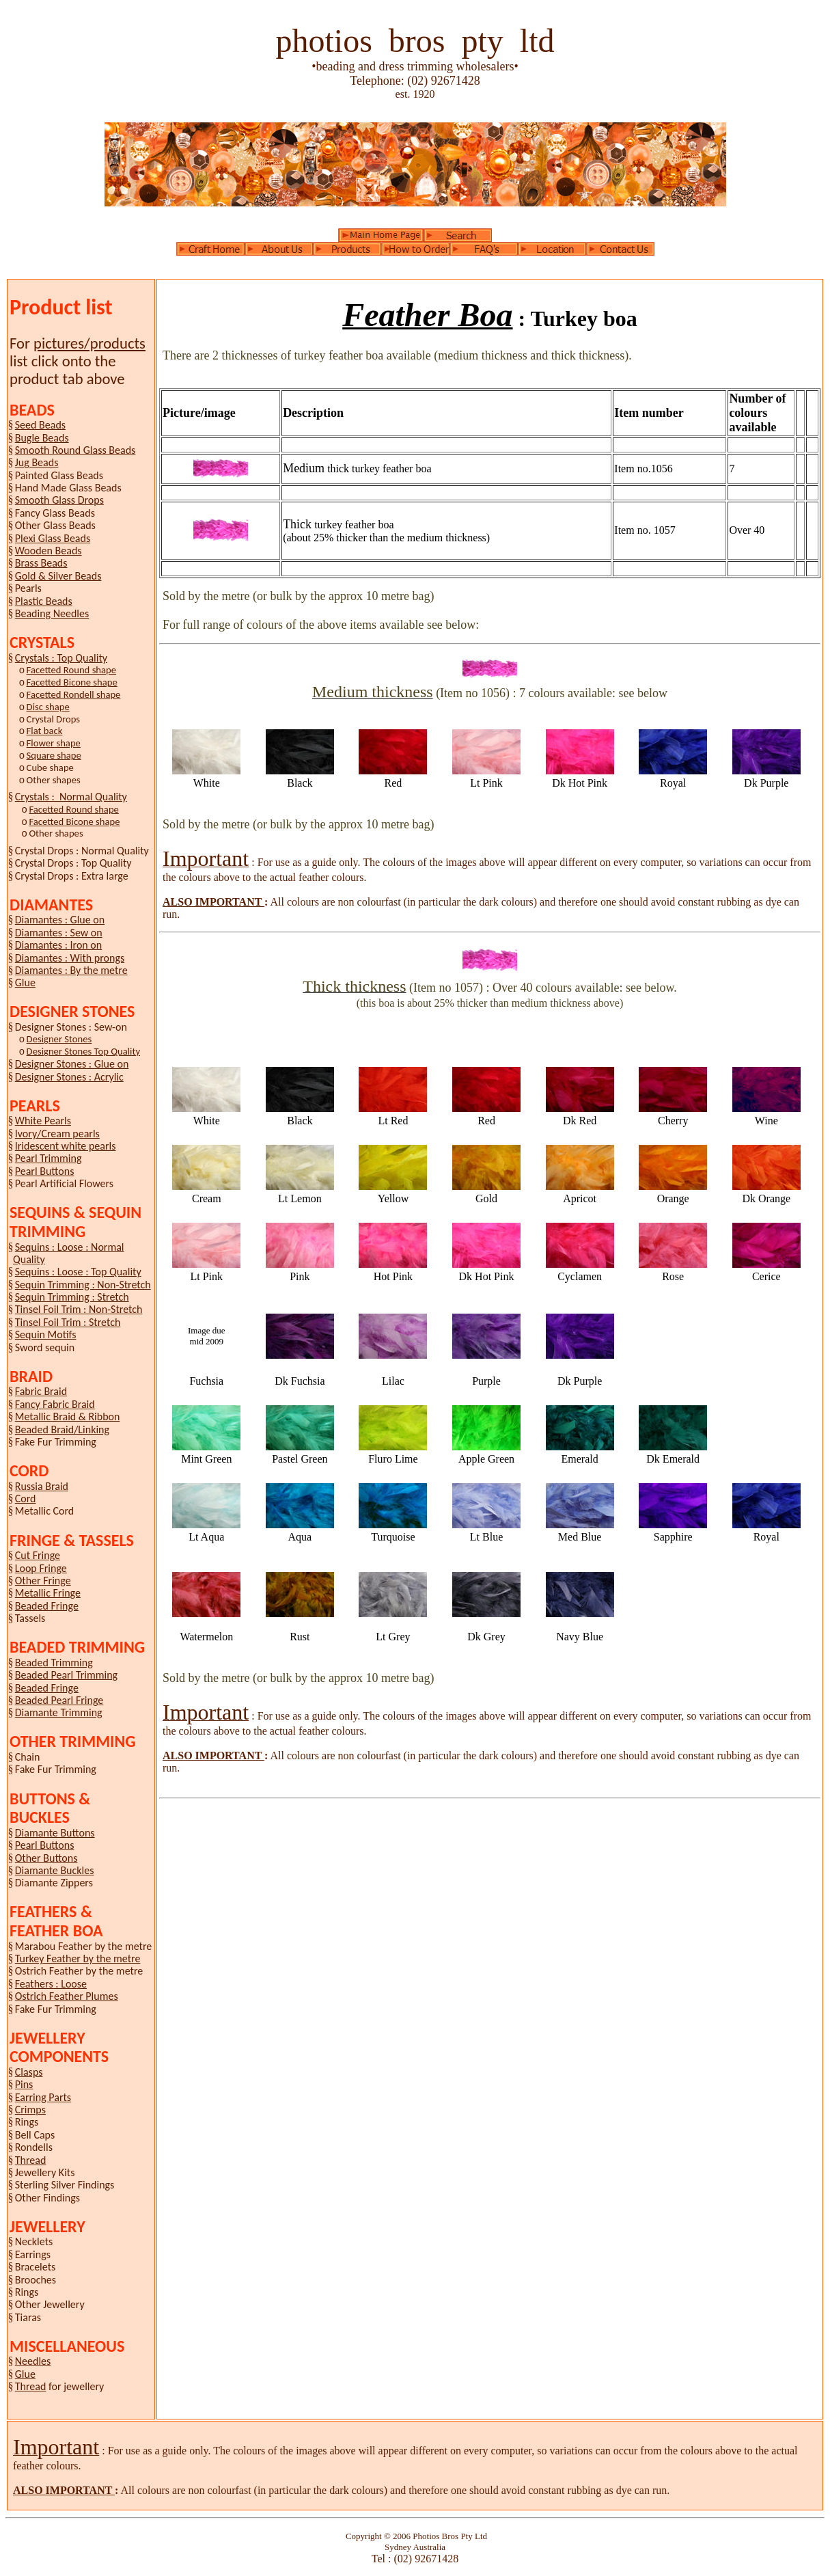 Image resolution: width=830 pixels, height=2576 pixels. What do you see at coordinates (55, 1404) in the screenshot?
I see `Fancy Fabric Braid` at bounding box center [55, 1404].